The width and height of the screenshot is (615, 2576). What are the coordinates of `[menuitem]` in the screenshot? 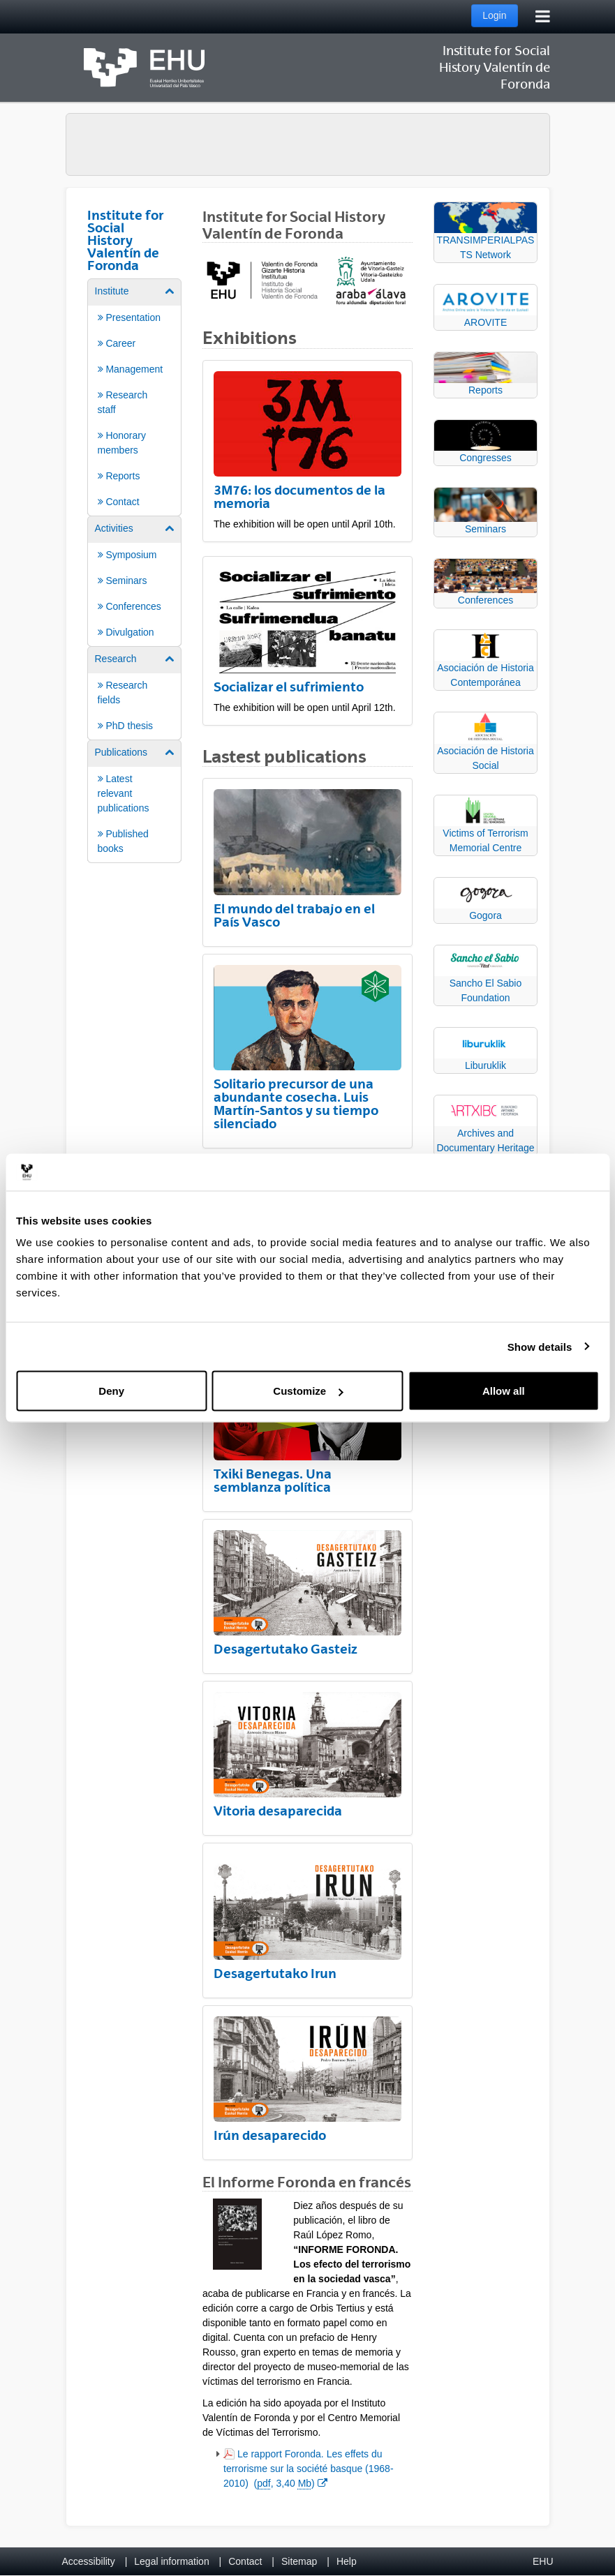 It's located at (134, 396).